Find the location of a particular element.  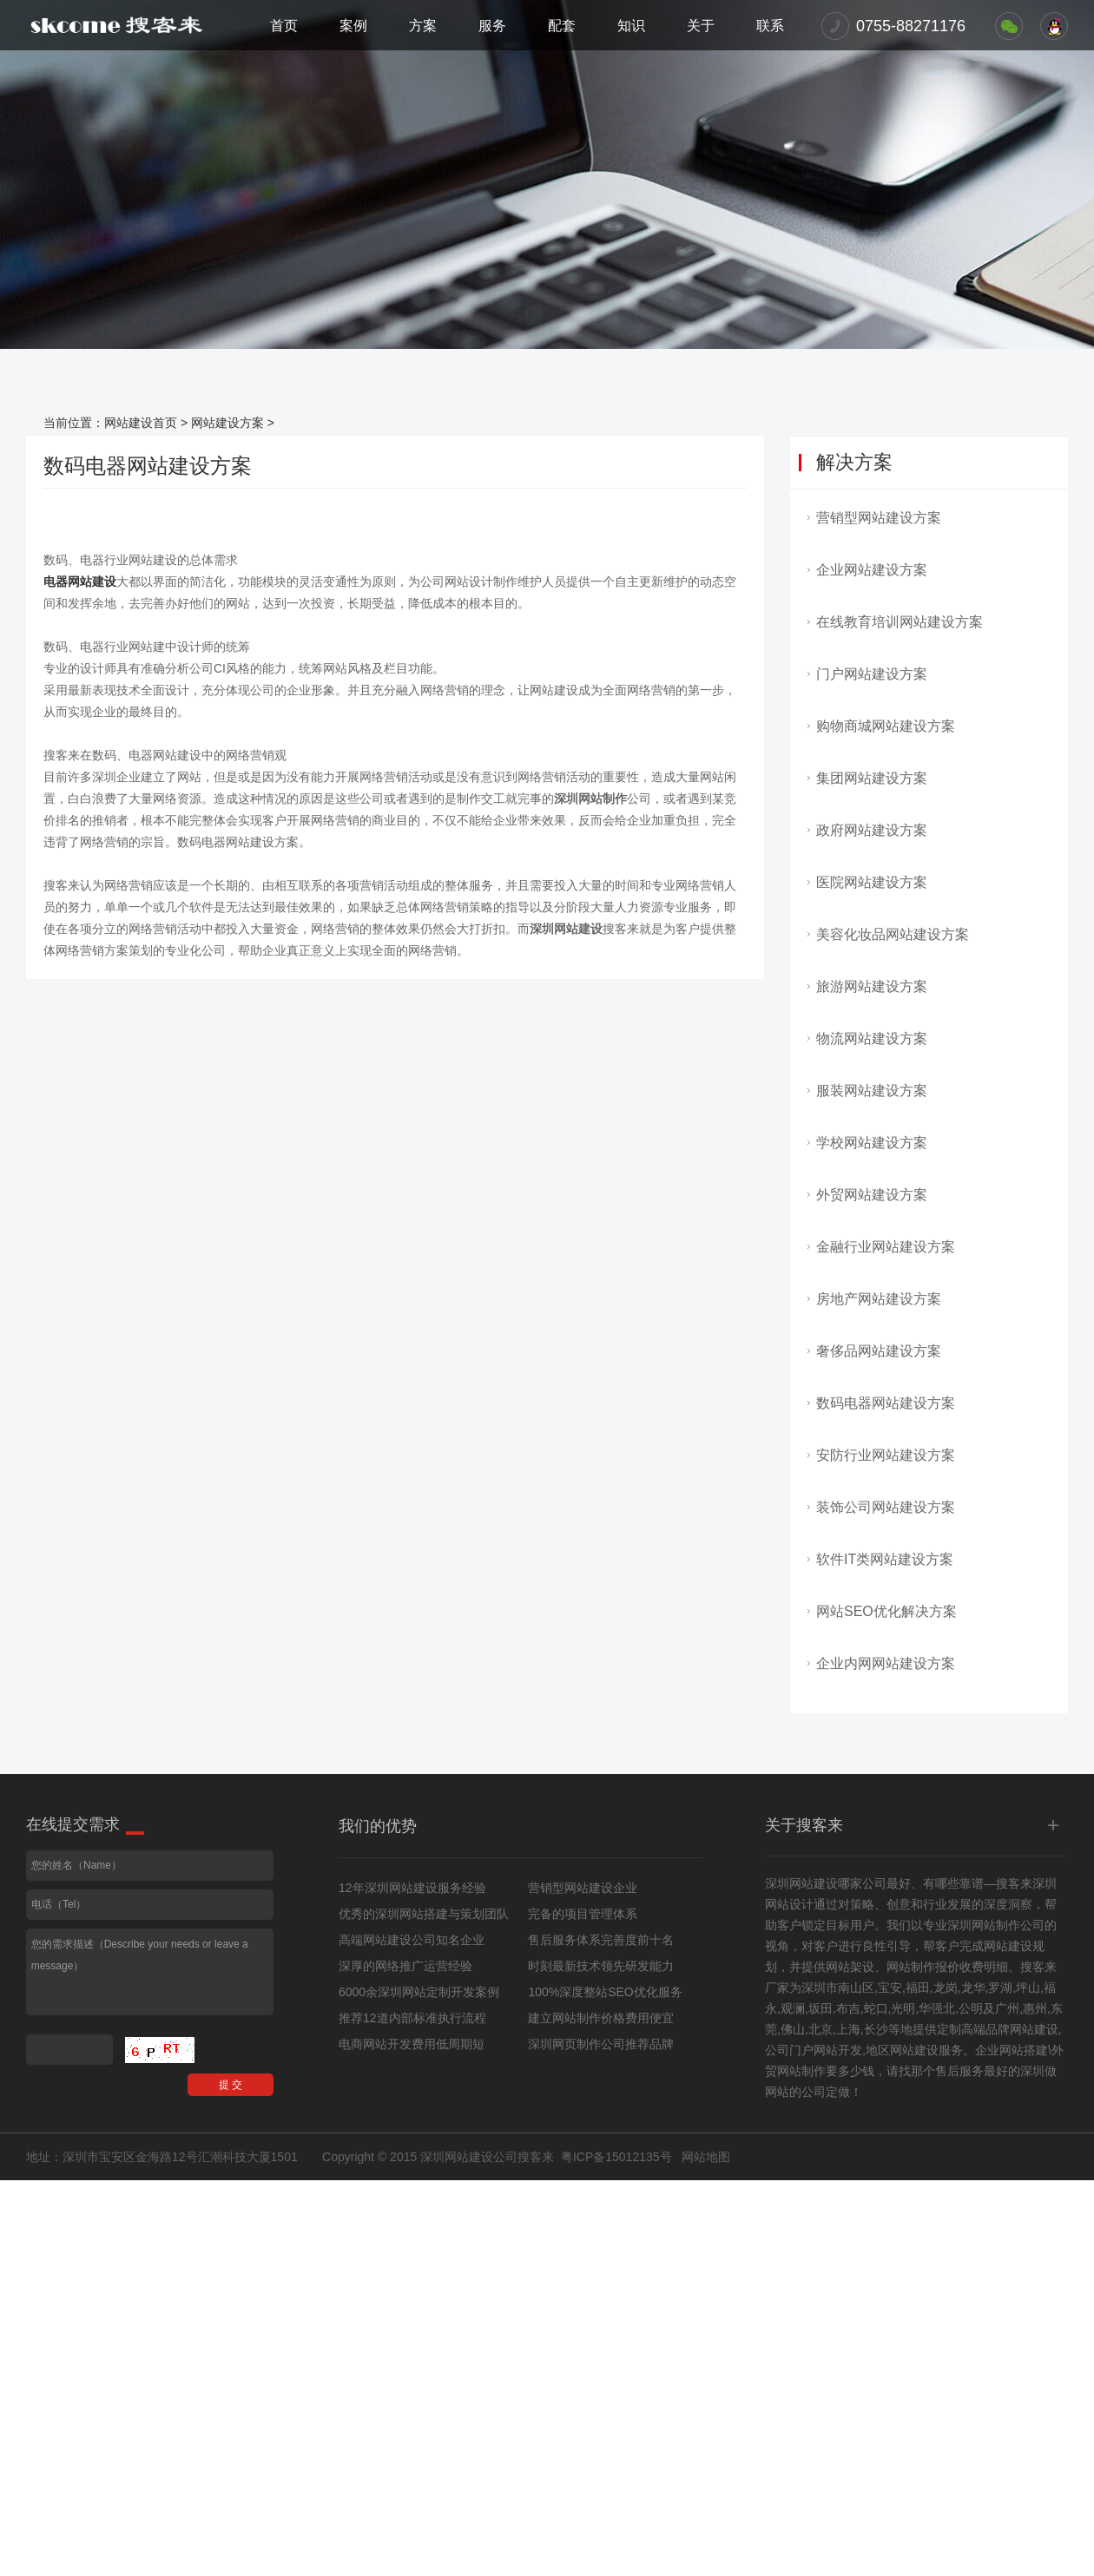

购物商城网站建设方案 is located at coordinates (885, 726).